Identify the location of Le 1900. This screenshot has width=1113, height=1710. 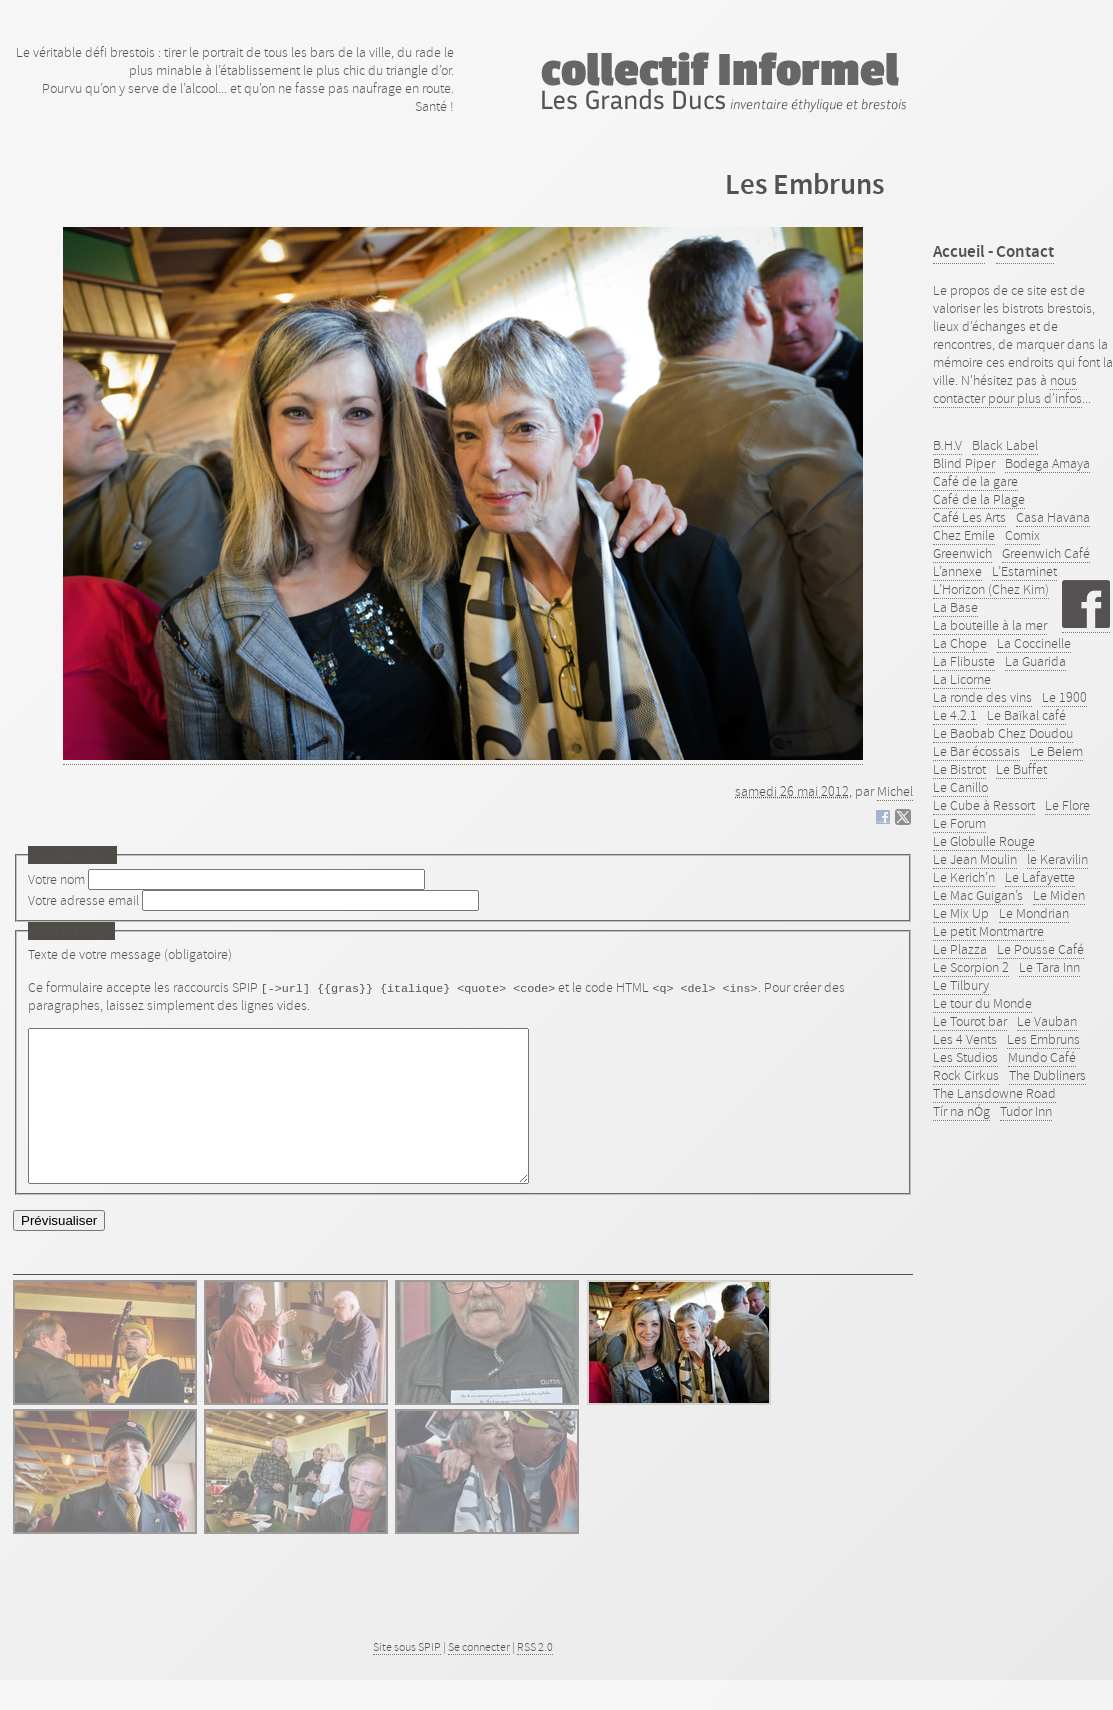
(1064, 697).